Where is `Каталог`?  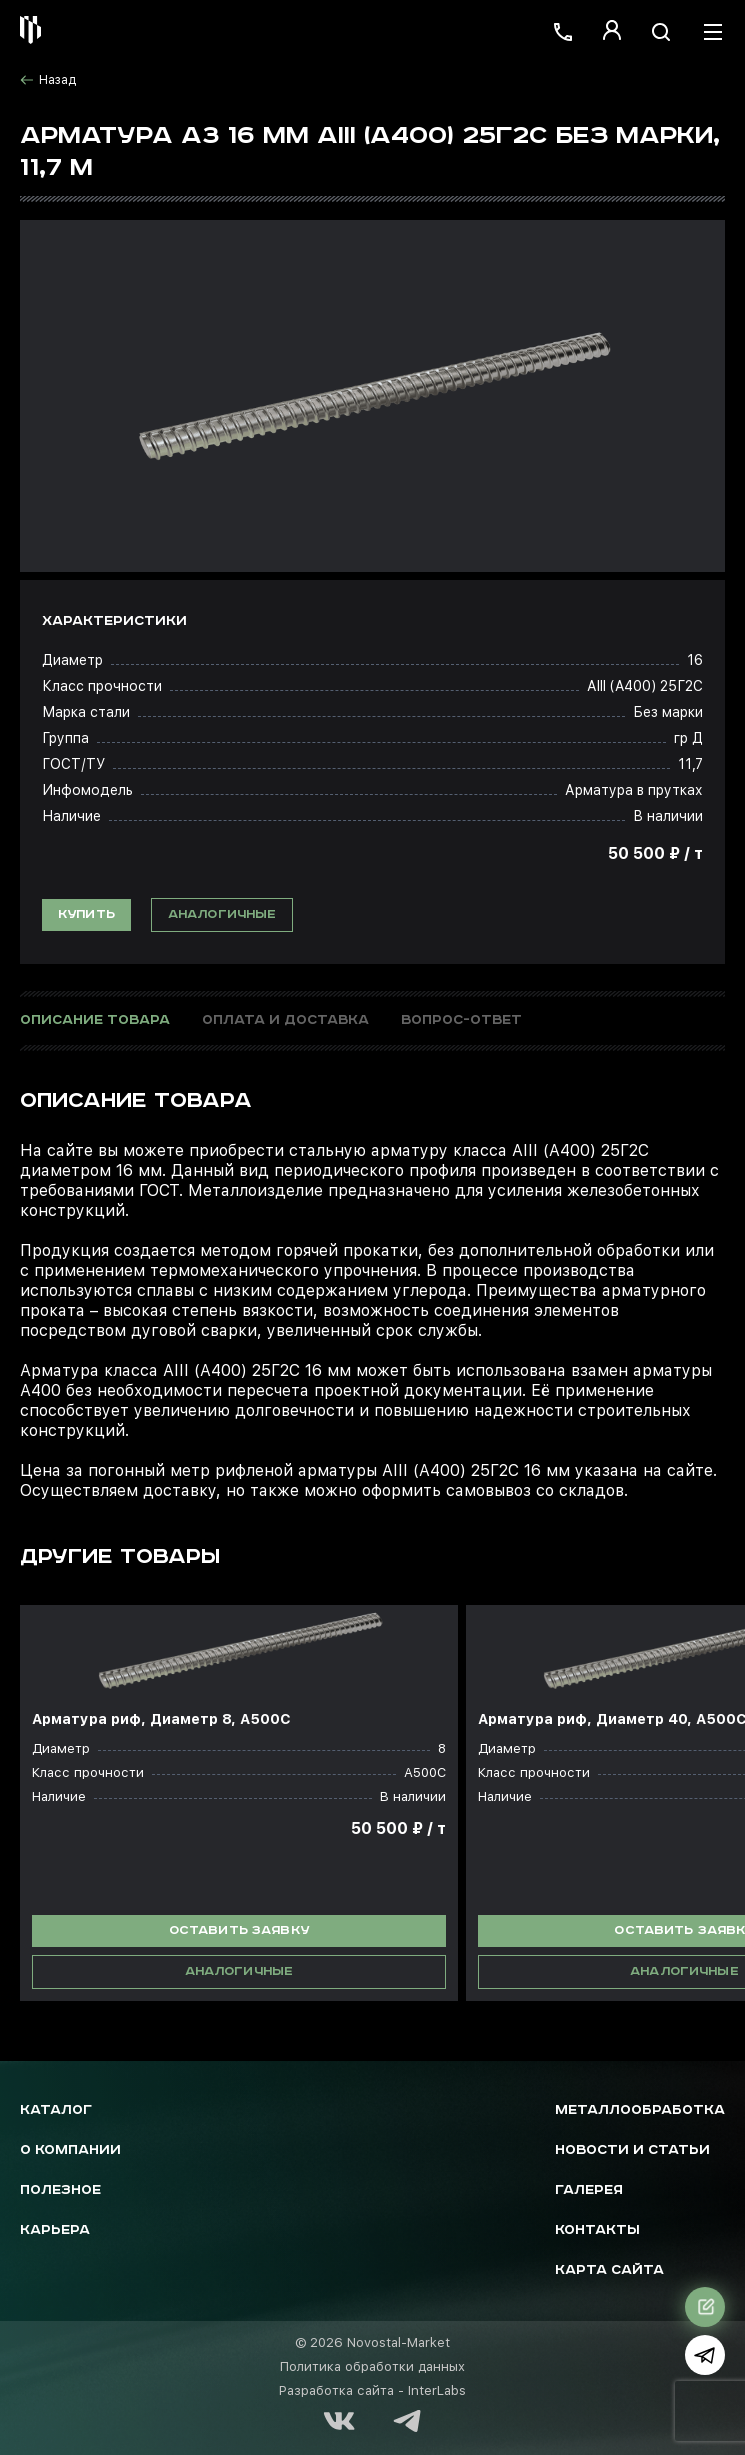 Каталог is located at coordinates (56, 2110).